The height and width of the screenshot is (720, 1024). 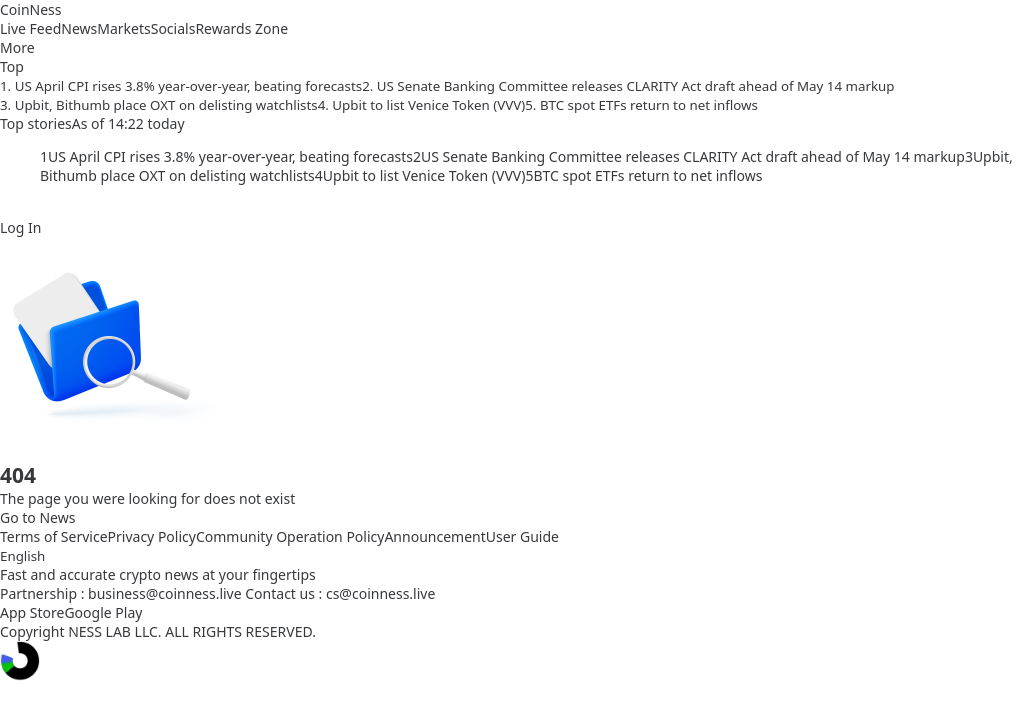 What do you see at coordinates (20, 227) in the screenshot?
I see `Log In` at bounding box center [20, 227].